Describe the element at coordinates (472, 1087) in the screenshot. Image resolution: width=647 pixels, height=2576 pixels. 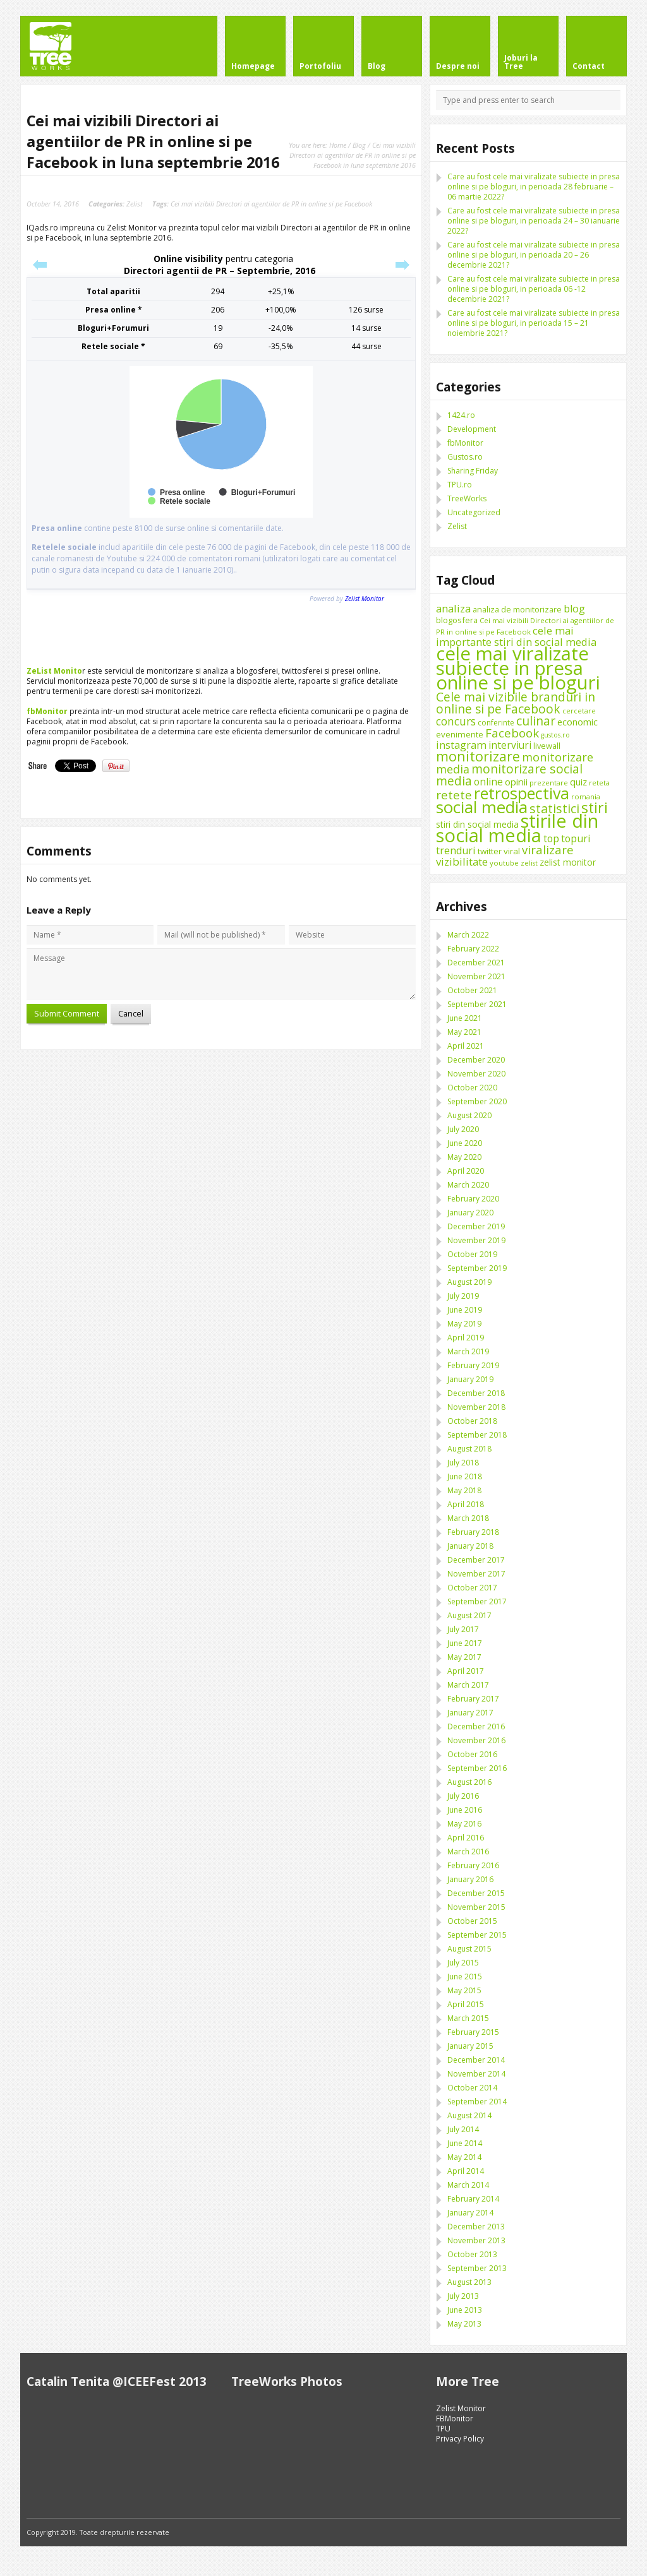
I see `October 2020` at that location.